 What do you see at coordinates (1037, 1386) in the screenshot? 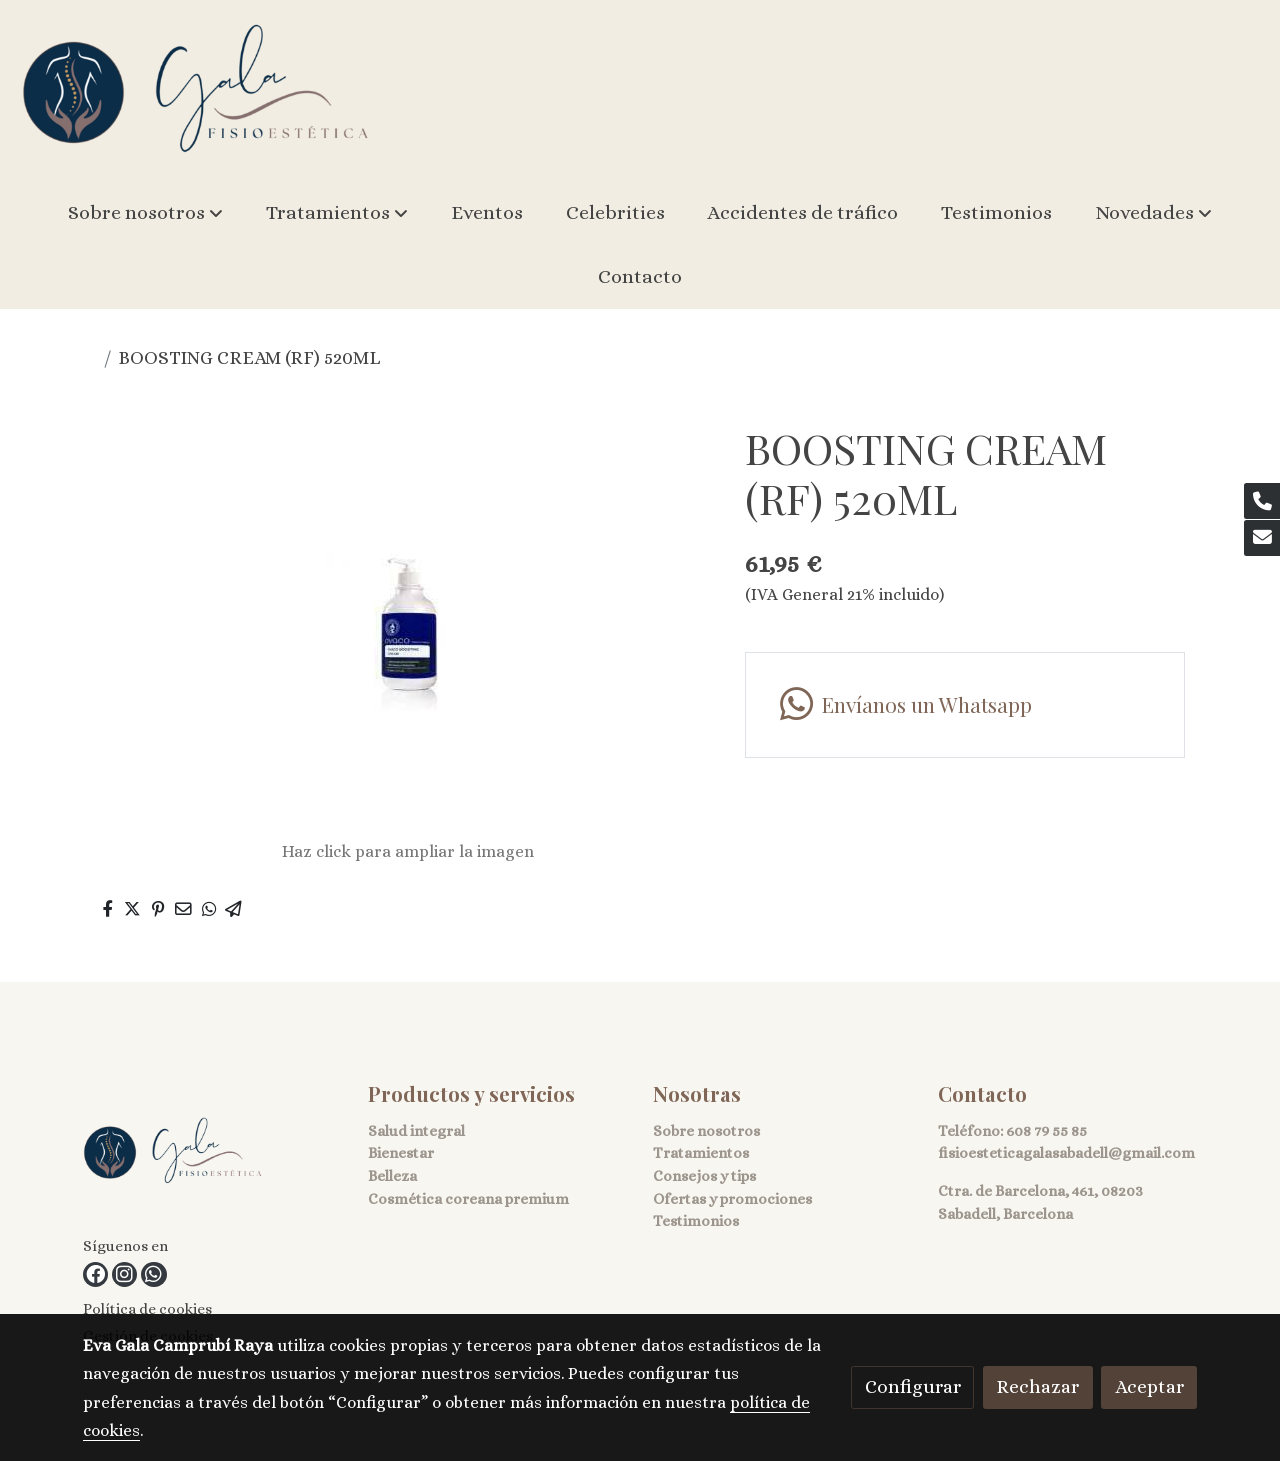
I see `Rechazar` at bounding box center [1037, 1386].